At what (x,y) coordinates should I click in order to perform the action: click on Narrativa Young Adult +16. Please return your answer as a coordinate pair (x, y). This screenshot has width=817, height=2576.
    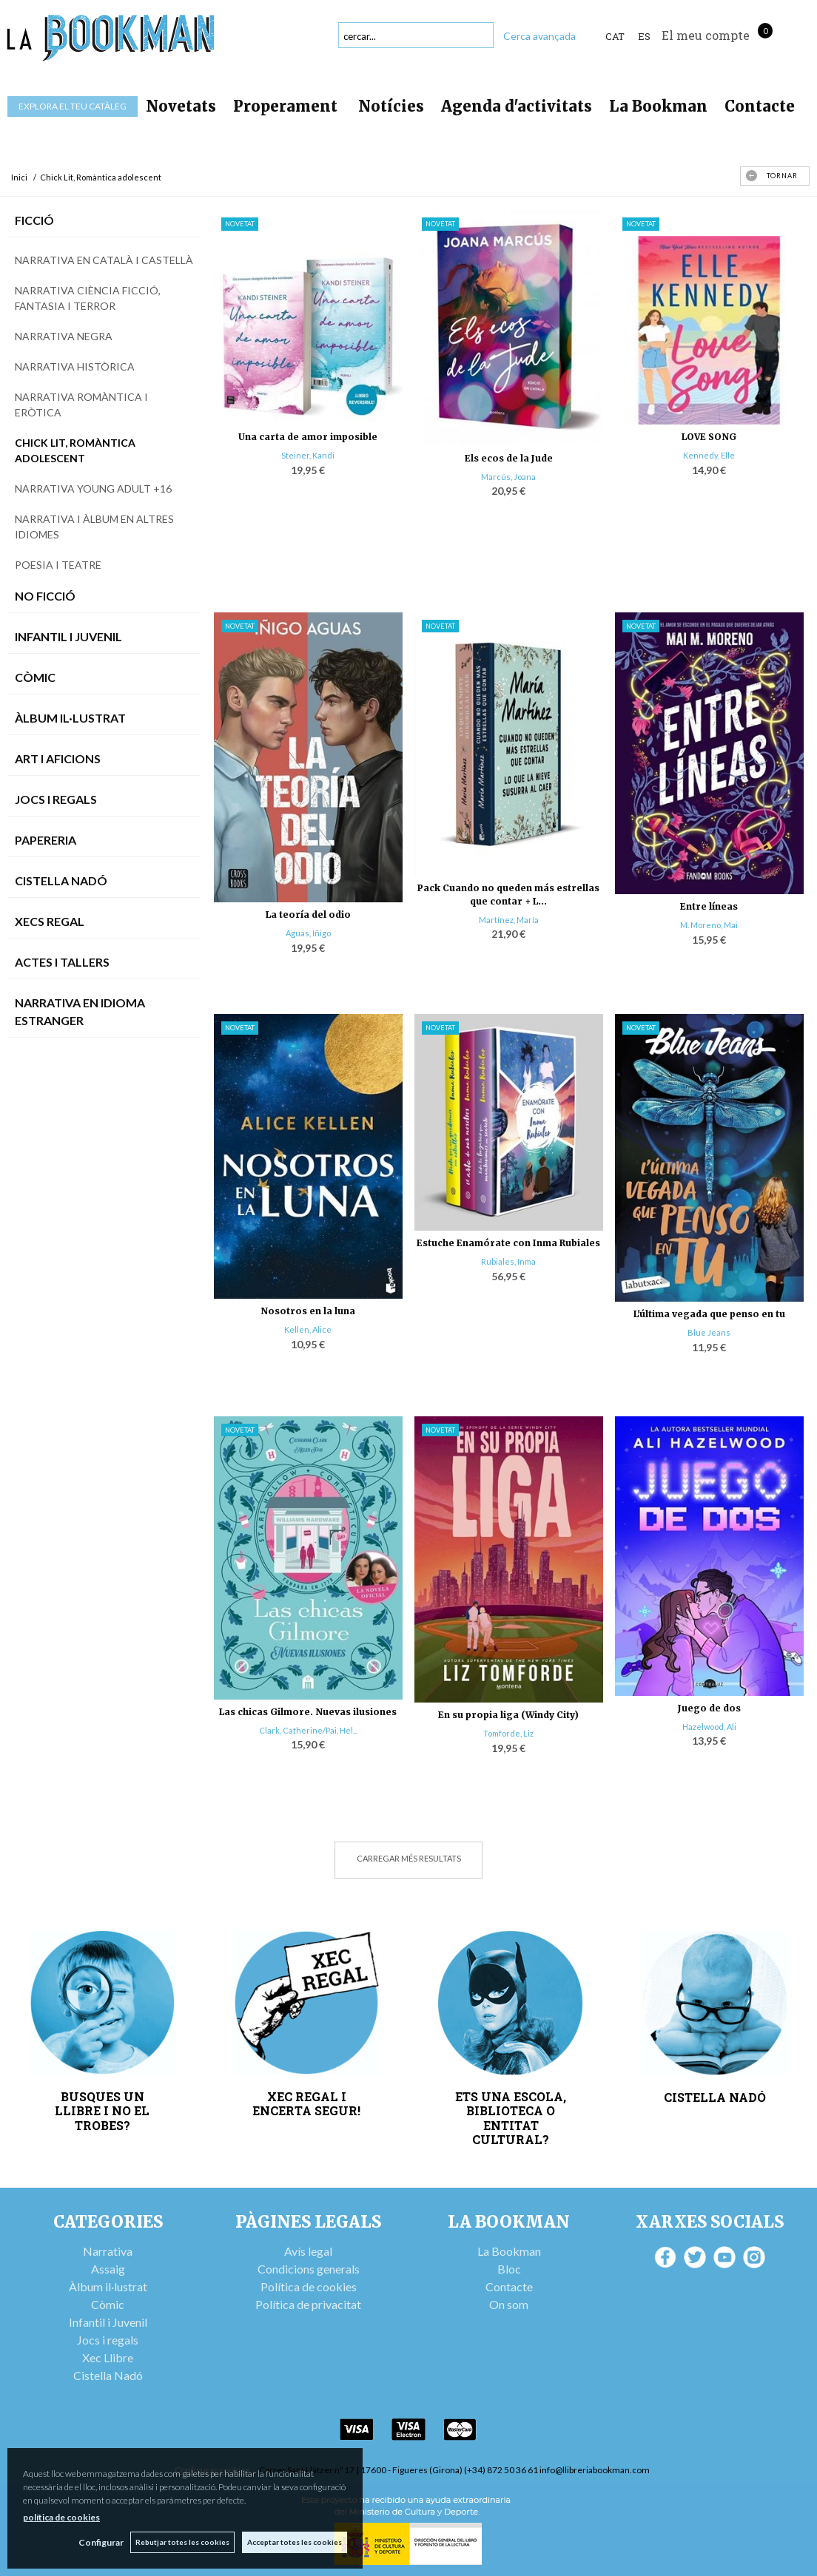
    Looking at the image, I should click on (93, 488).